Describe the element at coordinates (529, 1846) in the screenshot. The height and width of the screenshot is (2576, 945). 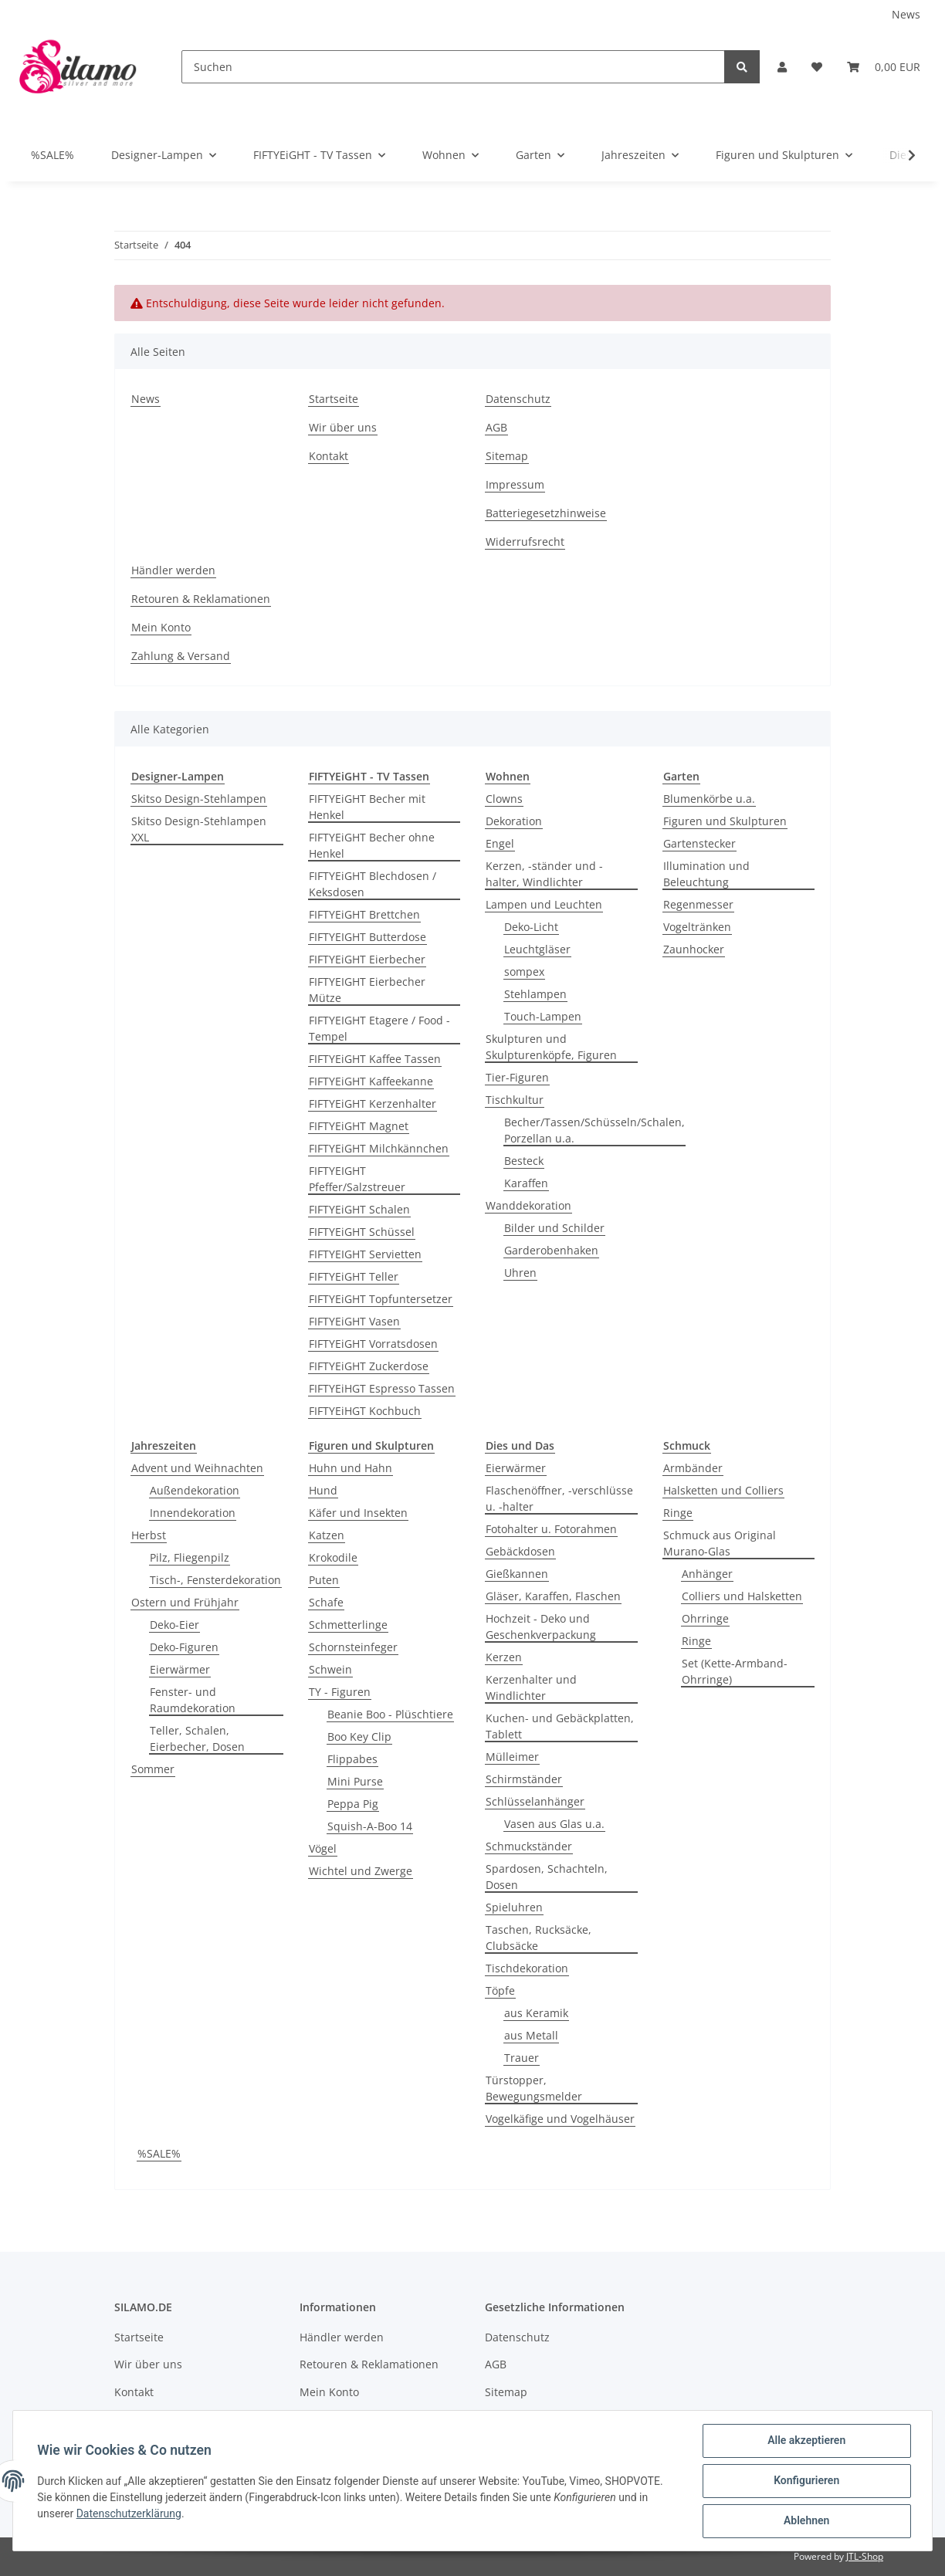
I see `Schmuckständer` at that location.